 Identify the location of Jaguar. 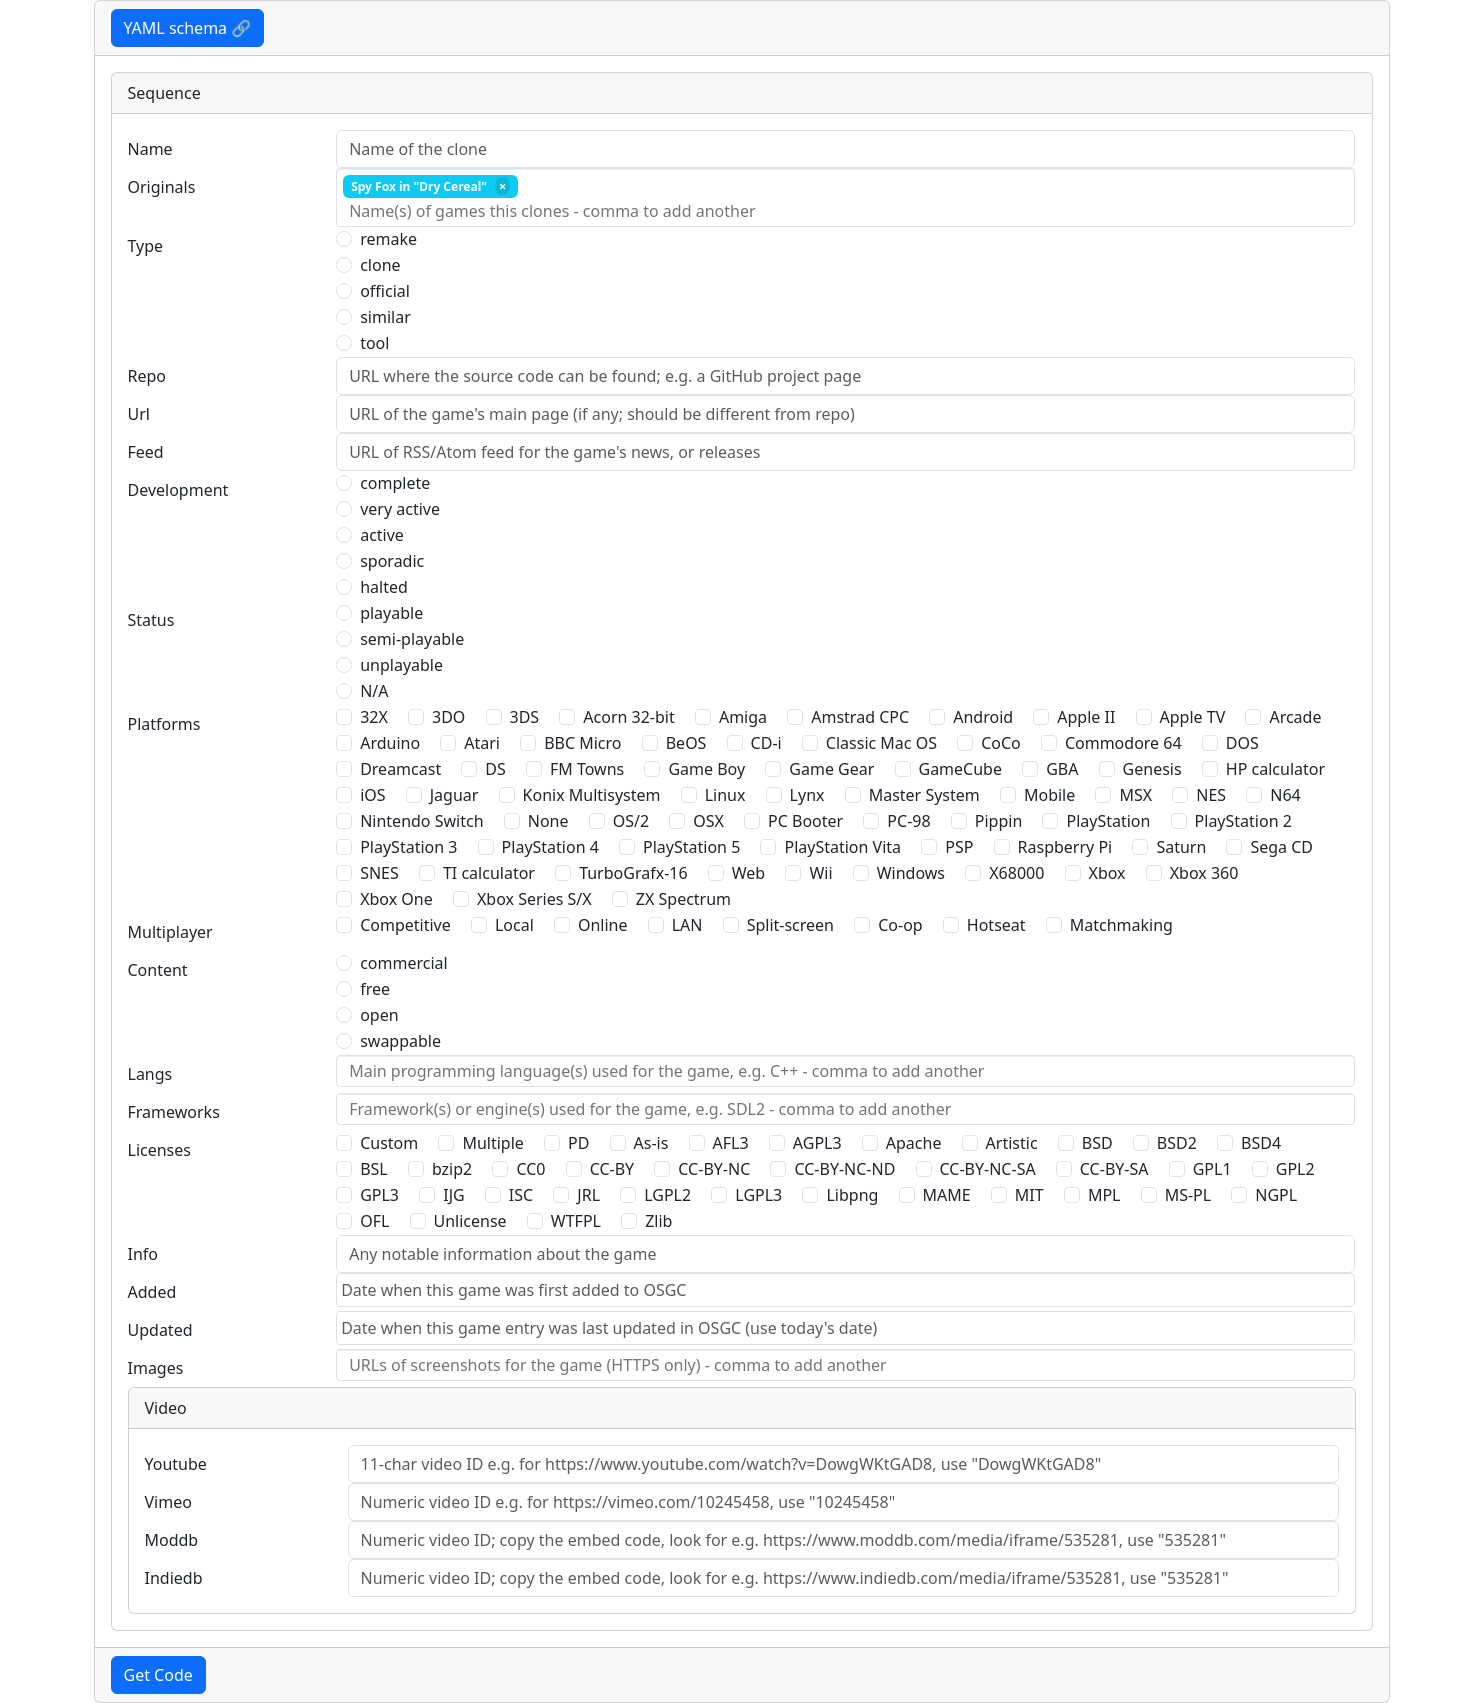
(454, 795).